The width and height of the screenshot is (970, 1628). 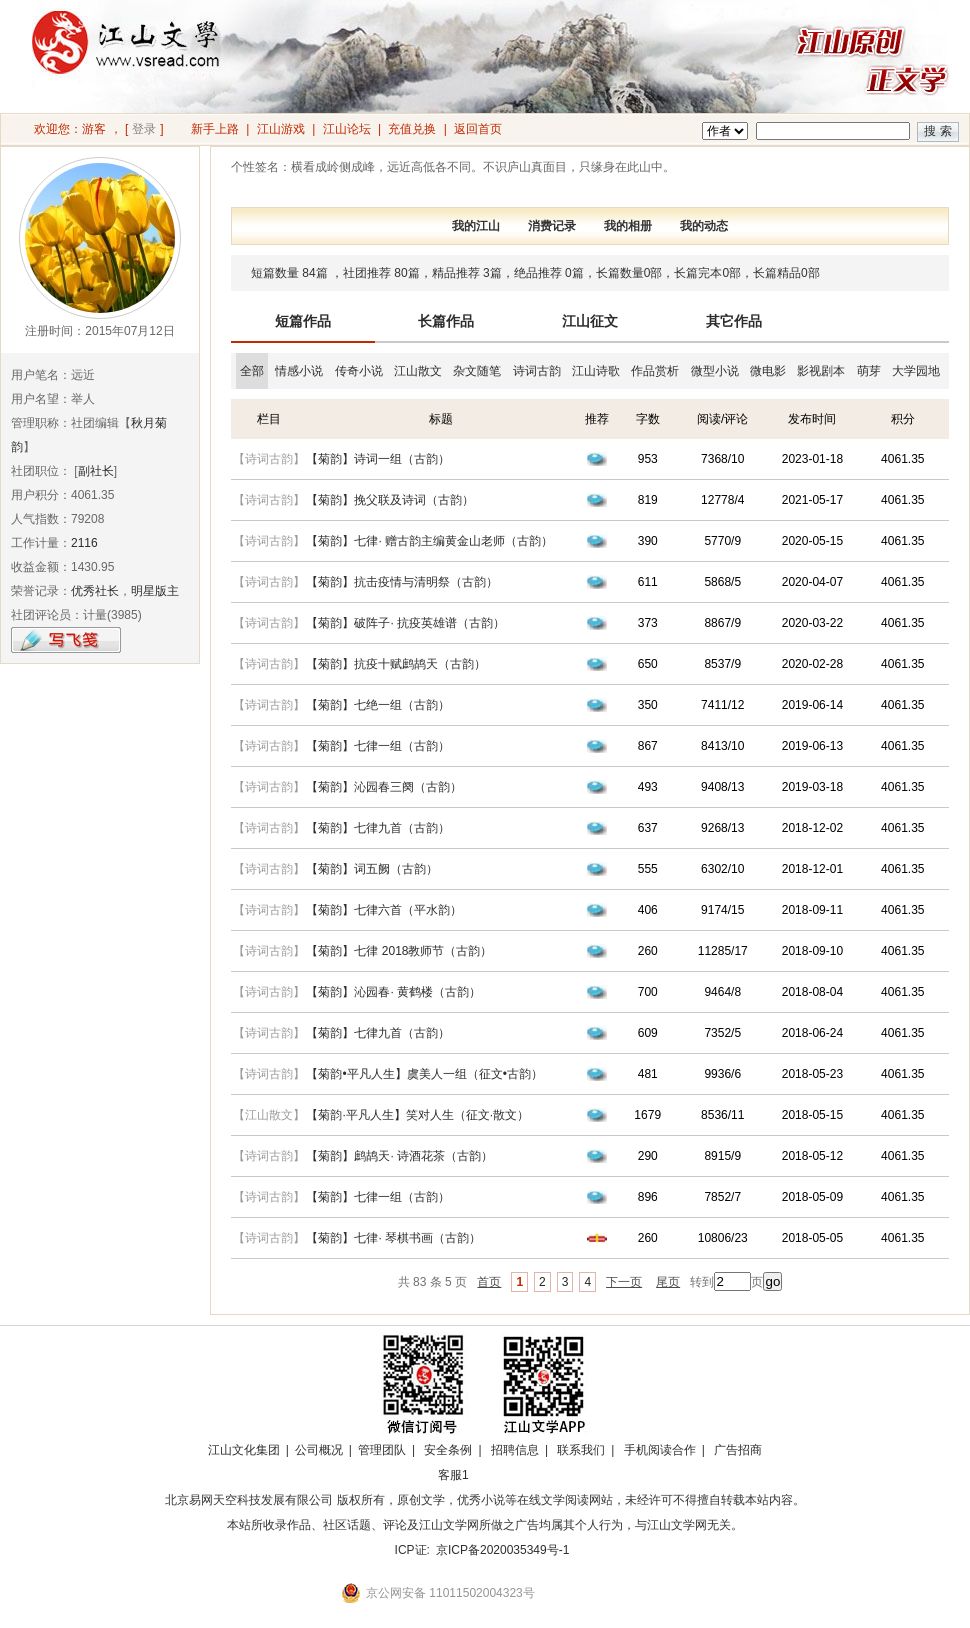 I want to click on 下一页, so click(x=624, y=1282).